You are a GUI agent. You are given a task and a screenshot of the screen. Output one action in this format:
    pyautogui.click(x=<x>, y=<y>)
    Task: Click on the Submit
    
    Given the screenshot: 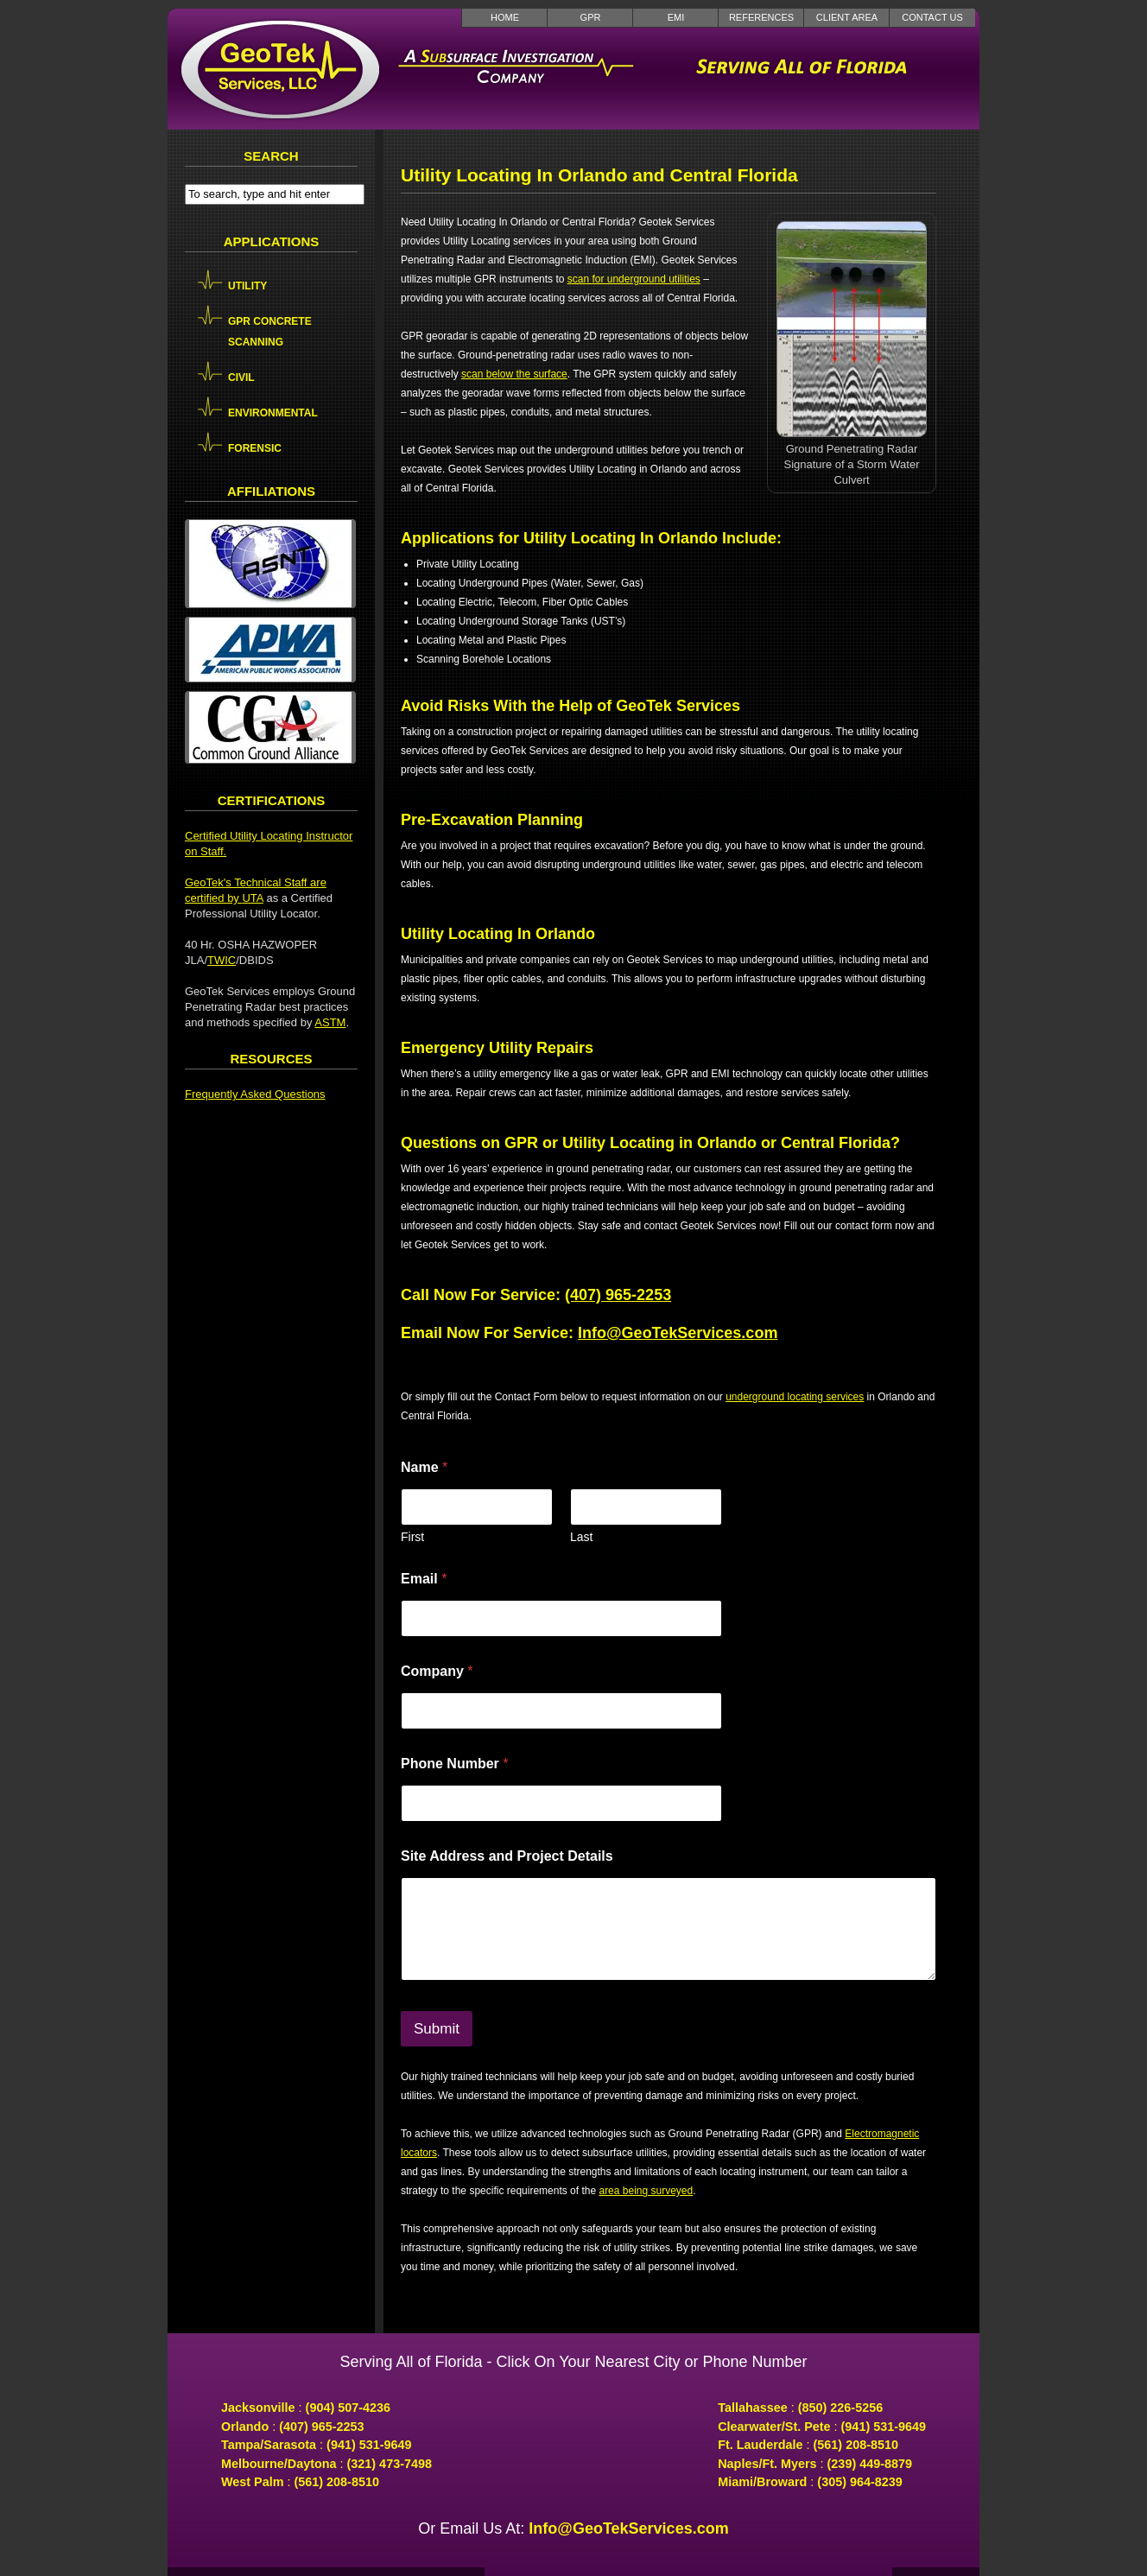 What is the action you would take?
    pyautogui.click(x=436, y=2029)
    